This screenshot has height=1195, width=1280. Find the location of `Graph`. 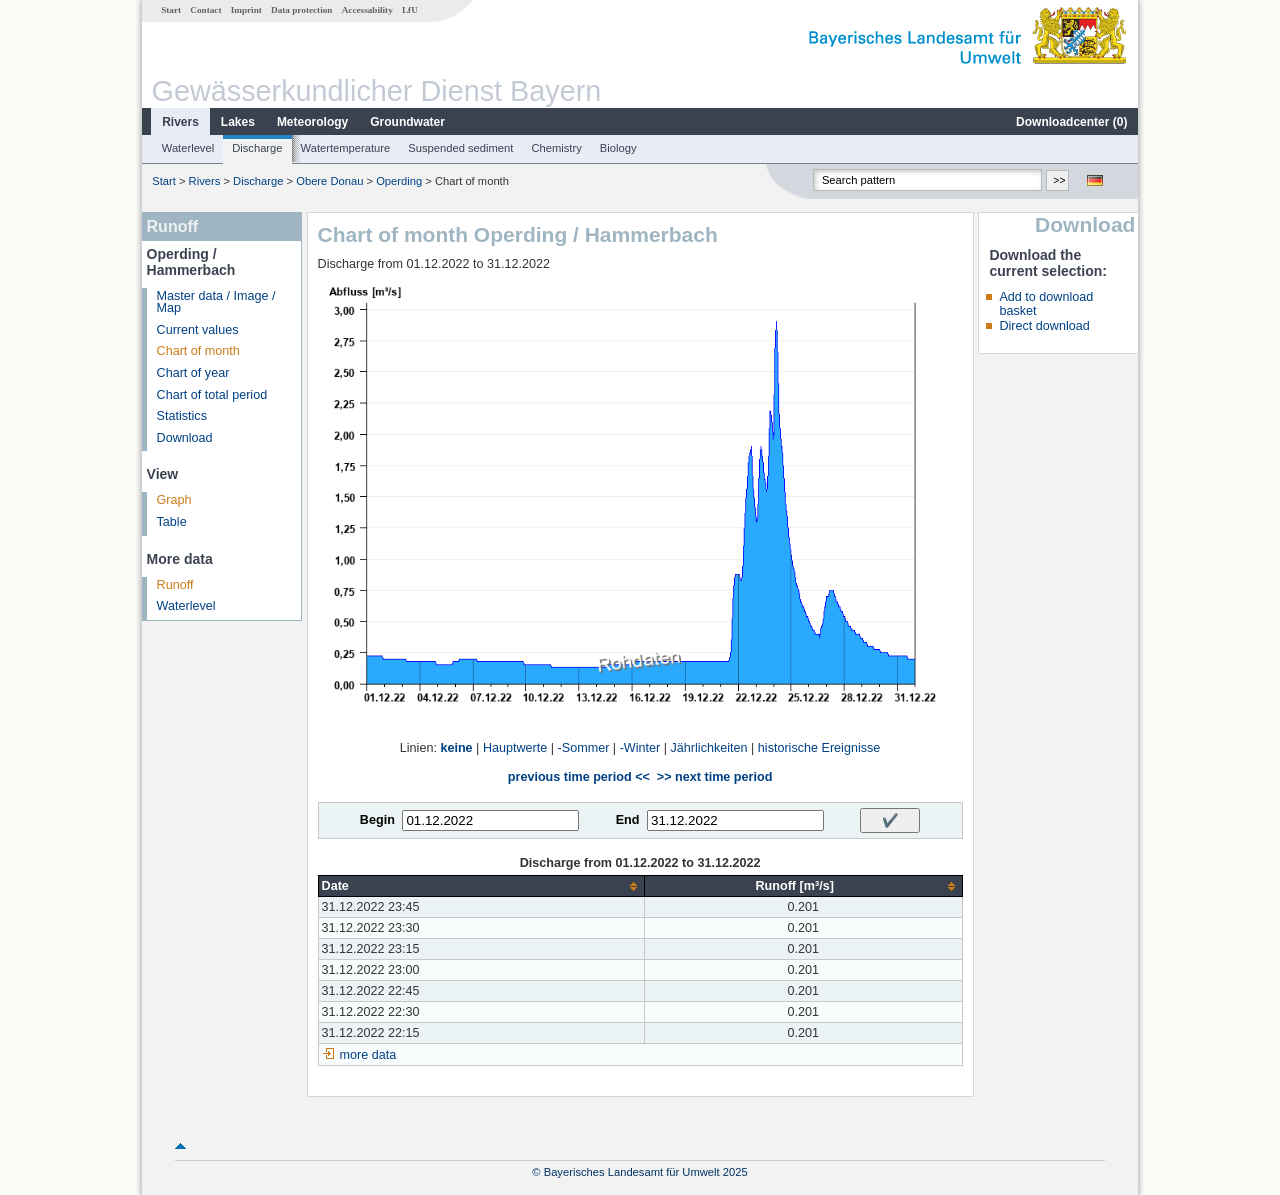

Graph is located at coordinates (174, 500).